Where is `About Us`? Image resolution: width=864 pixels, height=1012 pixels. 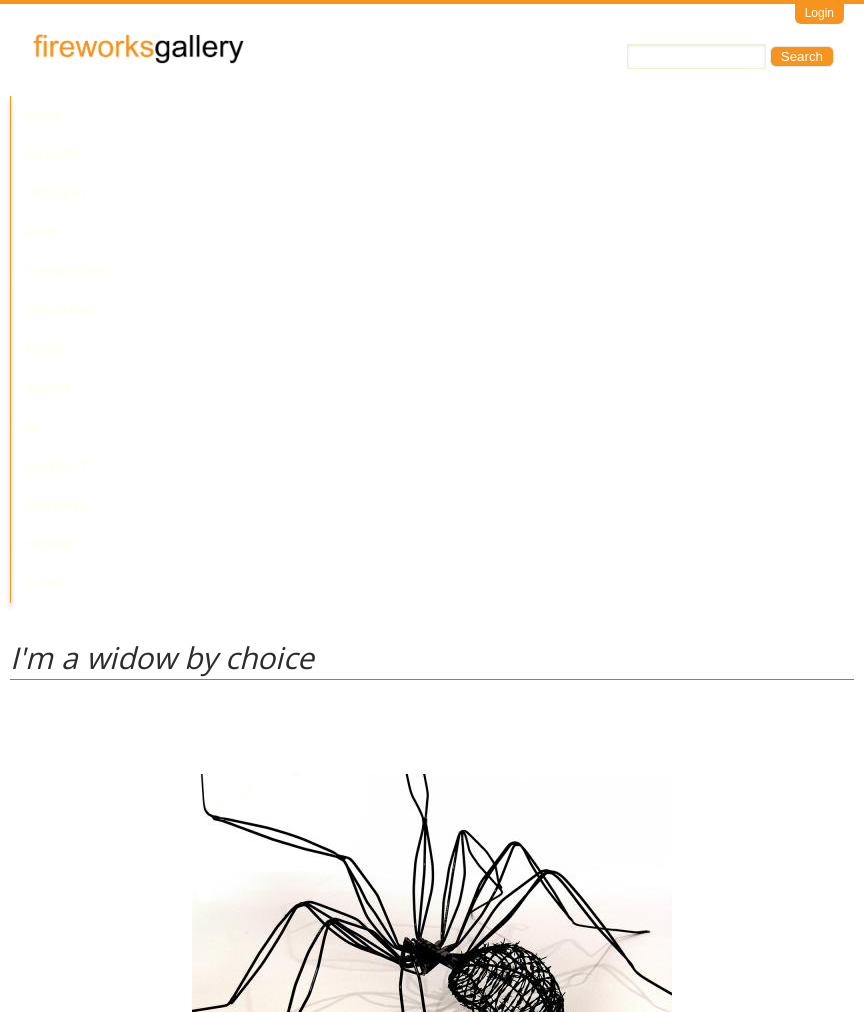 About Us is located at coordinates (568, 115).